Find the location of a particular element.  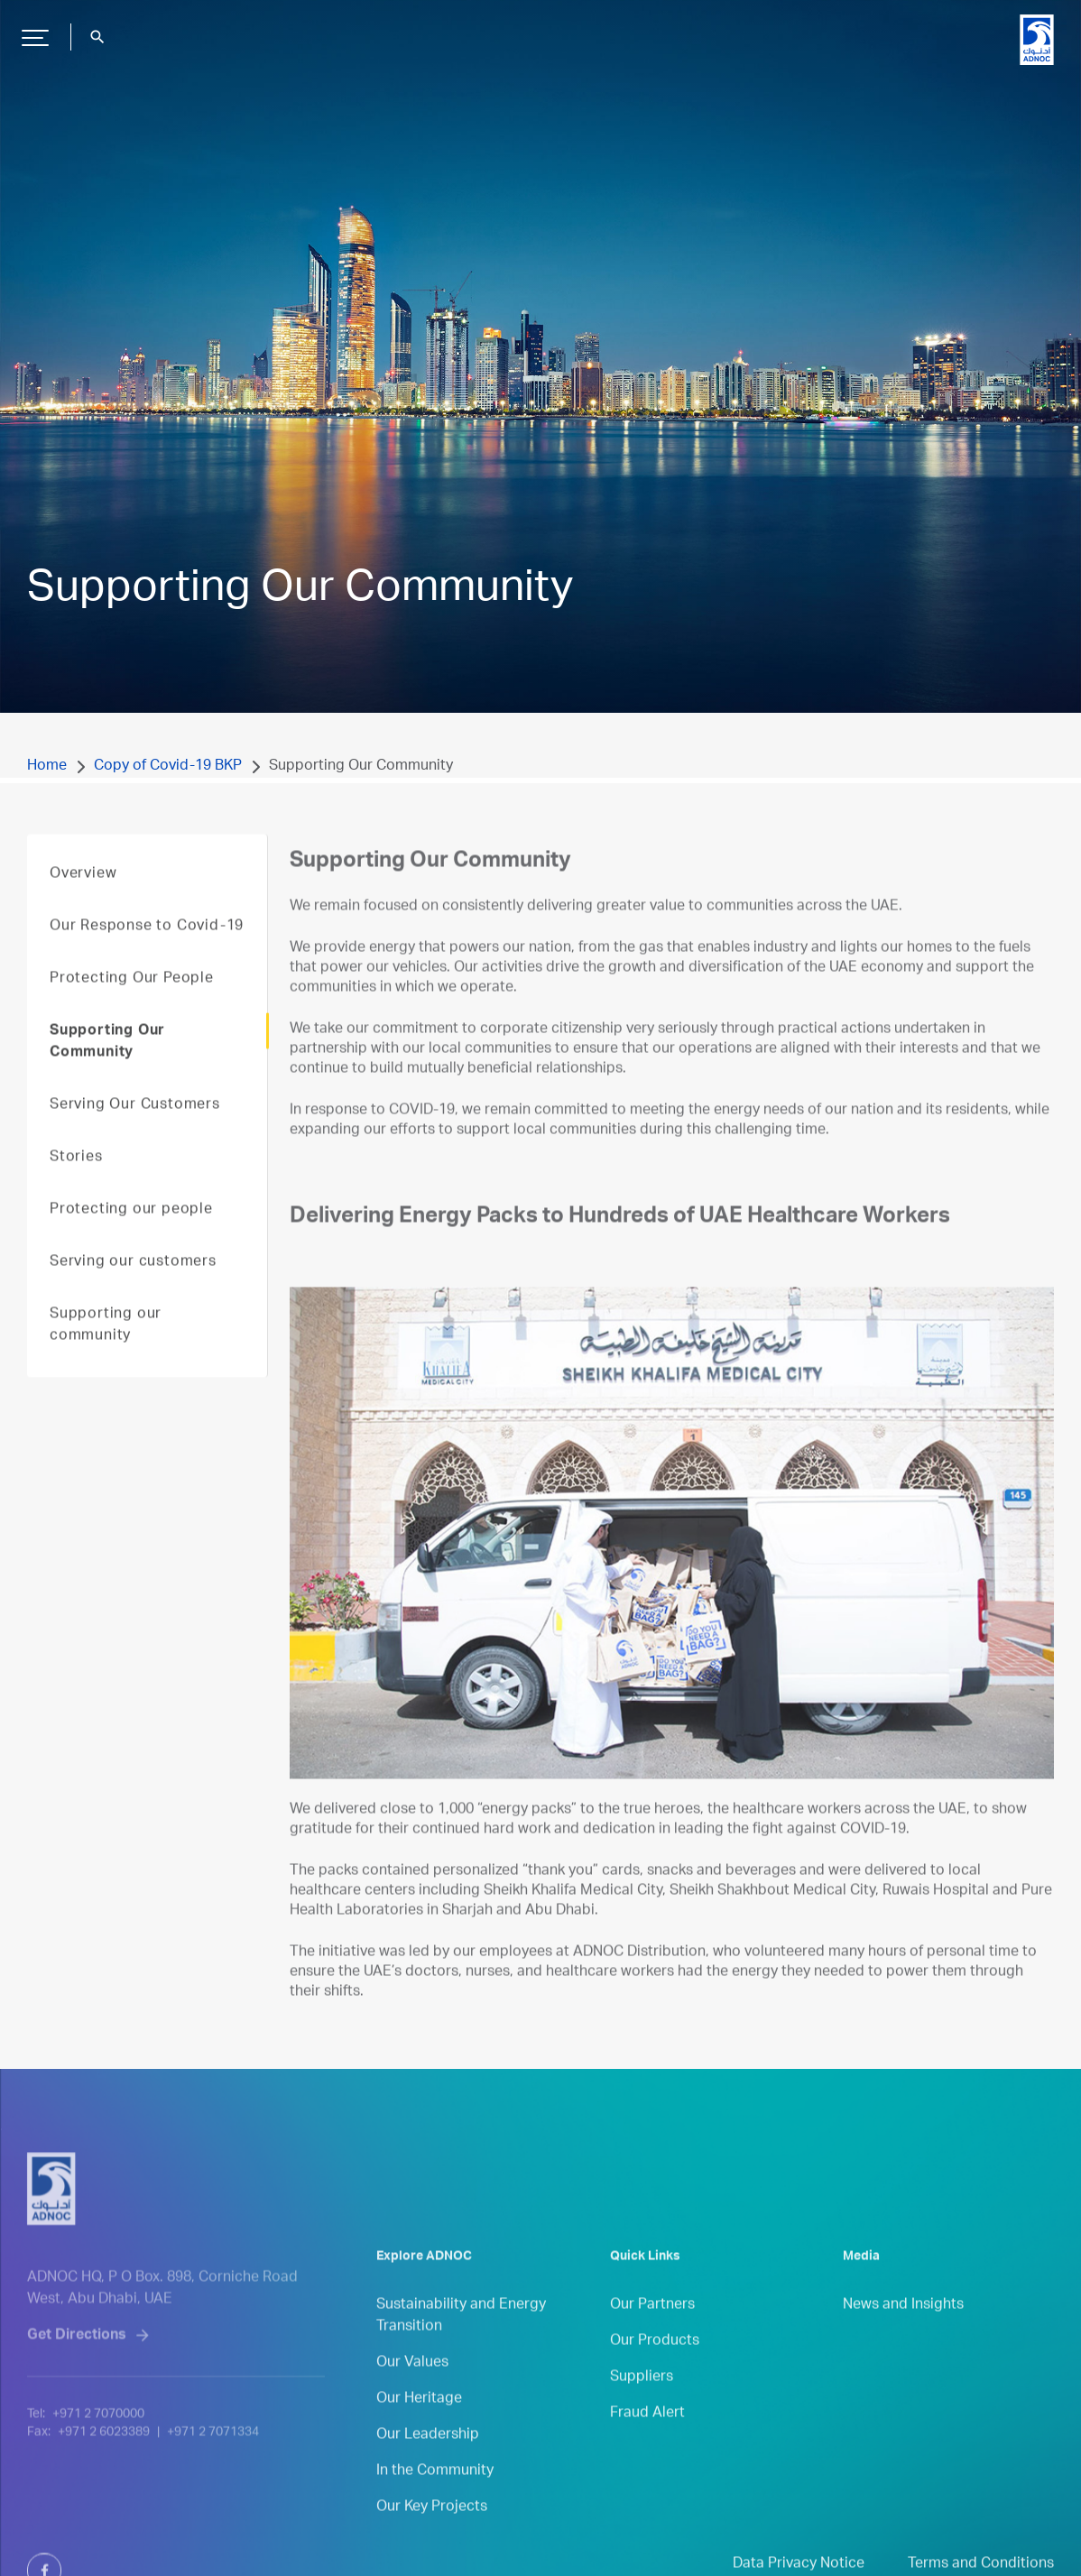

Overview is located at coordinates (83, 900).